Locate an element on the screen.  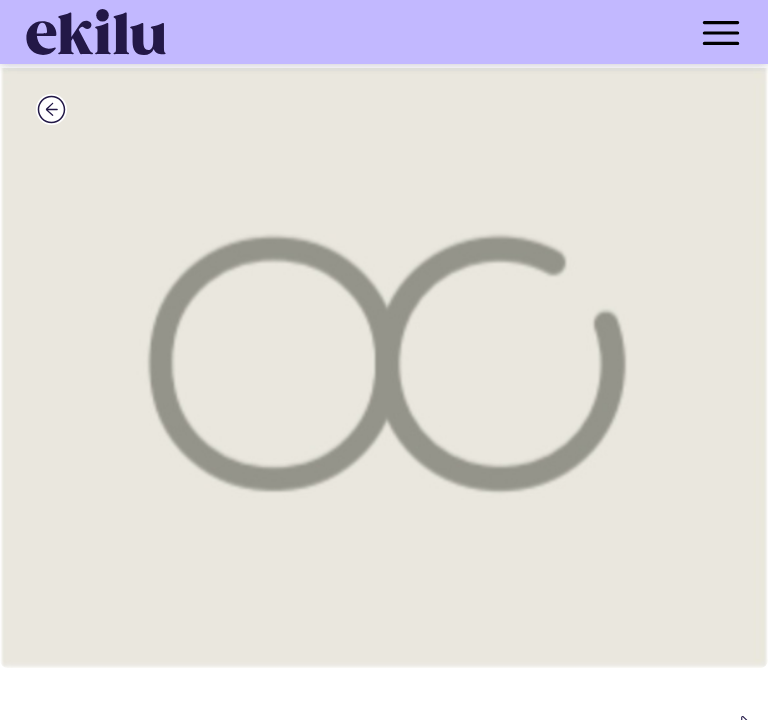
[menu_button] is located at coordinates (464, 32).